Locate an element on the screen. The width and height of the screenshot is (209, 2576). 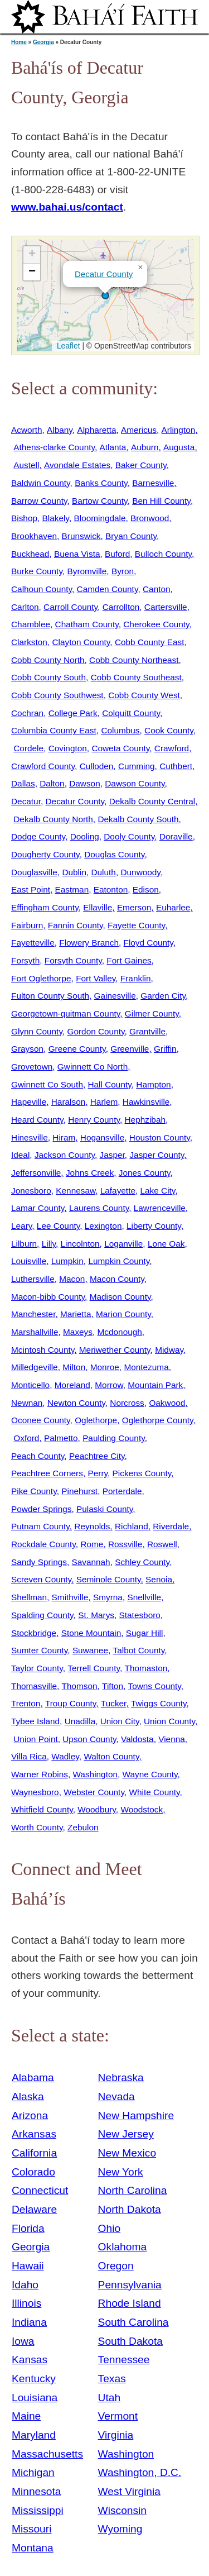
Macon County is located at coordinates (117, 1279).